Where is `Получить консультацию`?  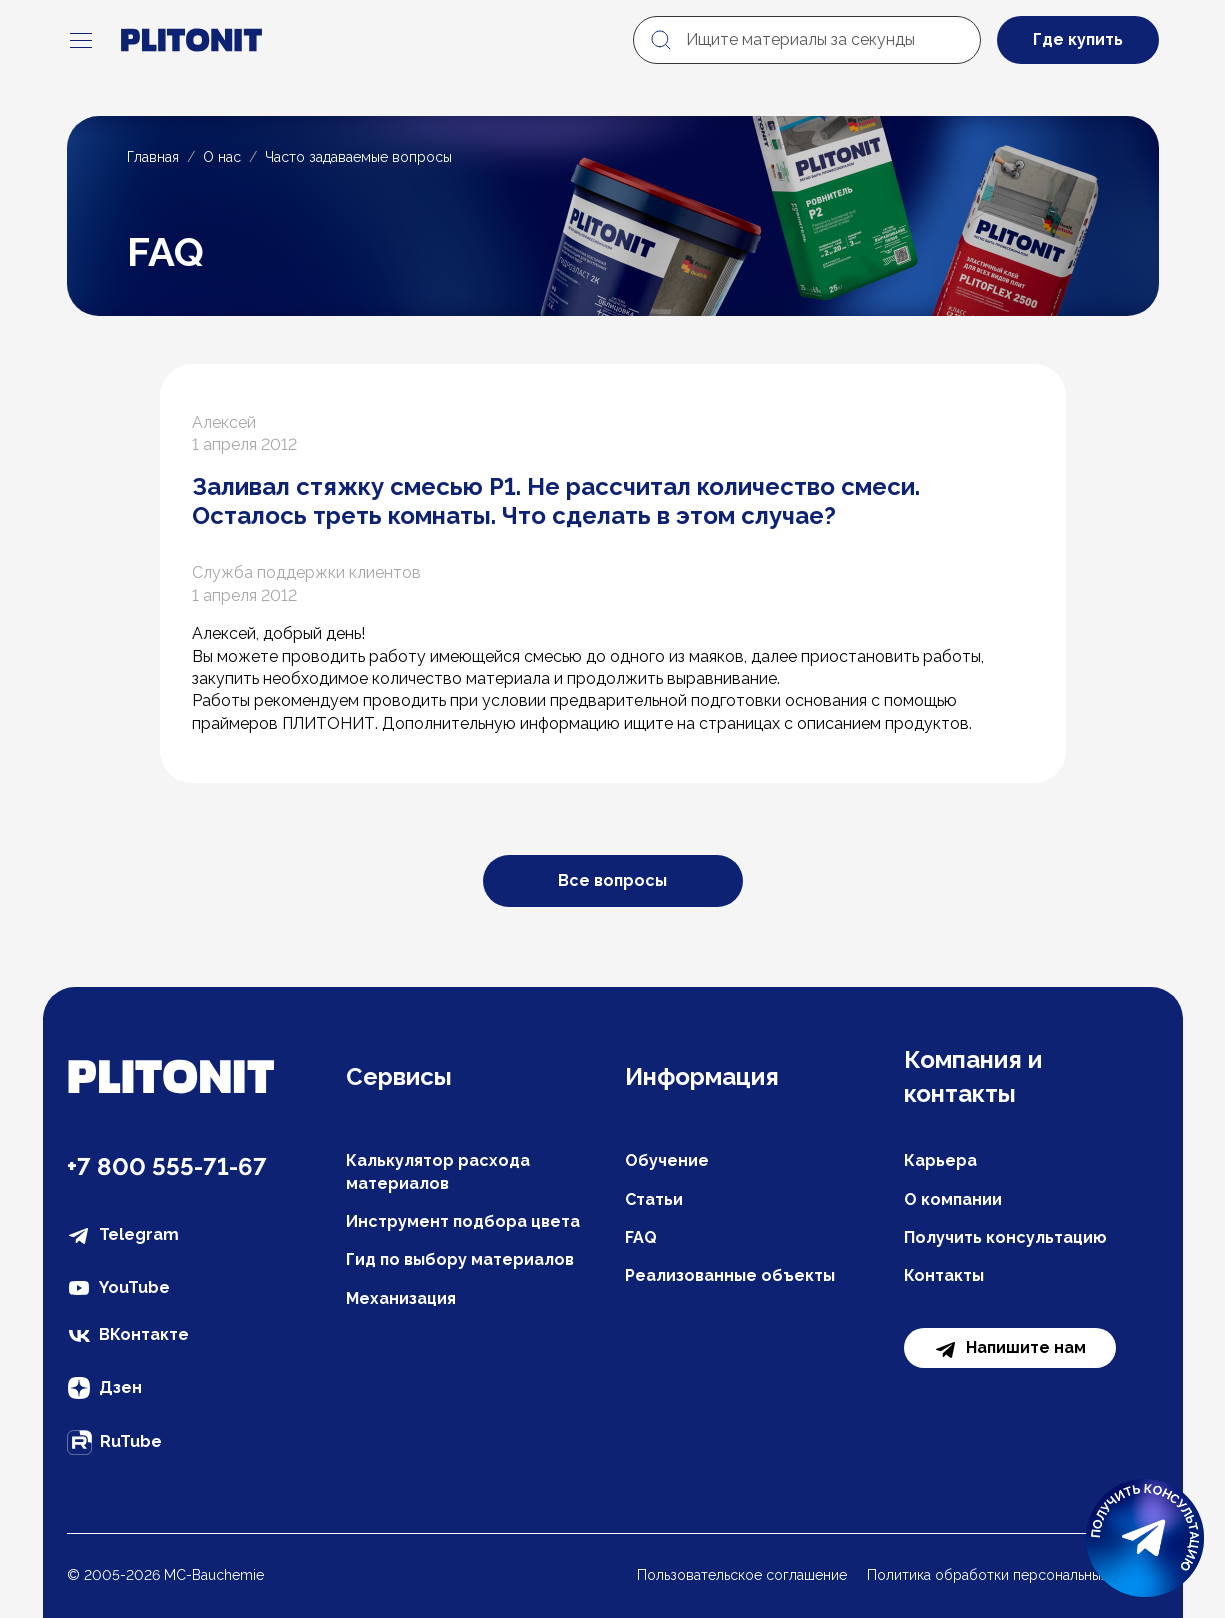
Получить консультацию is located at coordinates (1005, 1237).